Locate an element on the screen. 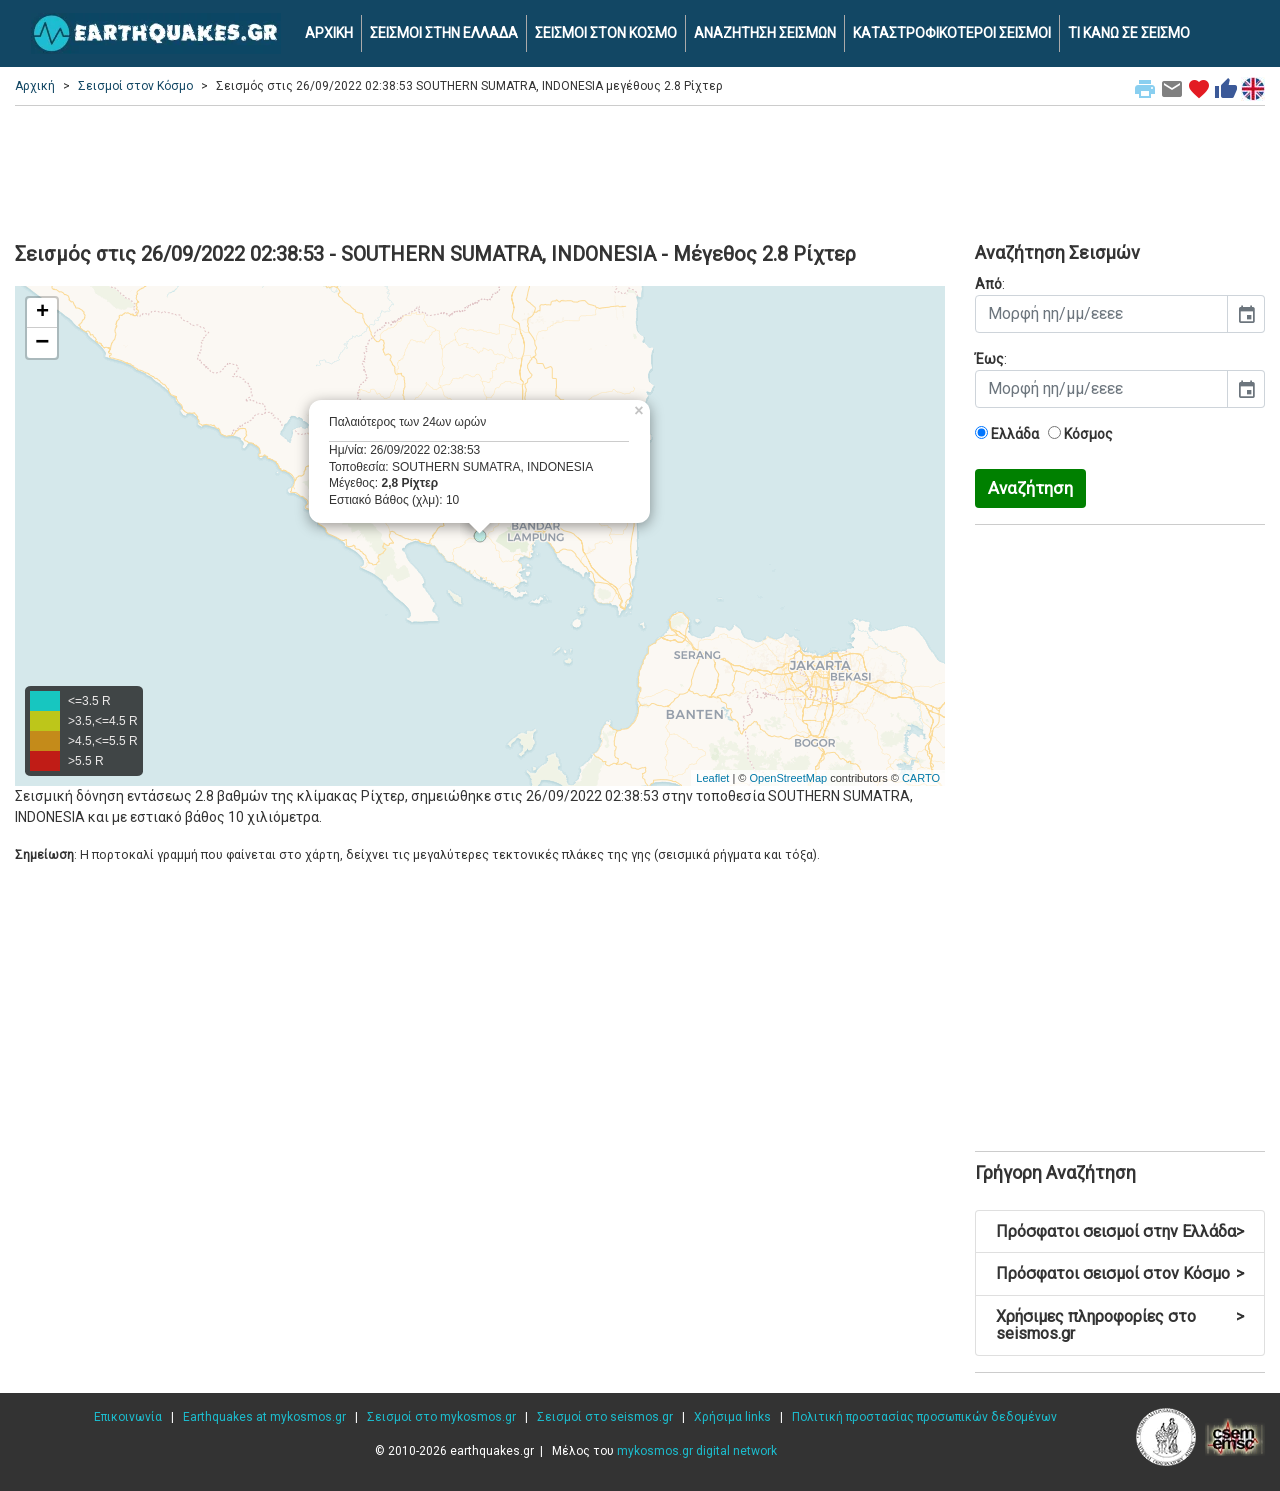  ΣΕΙΣΜΟΙ ΣΤΗΝ ΕΛΛΑΔΑ is located at coordinates (444, 33).